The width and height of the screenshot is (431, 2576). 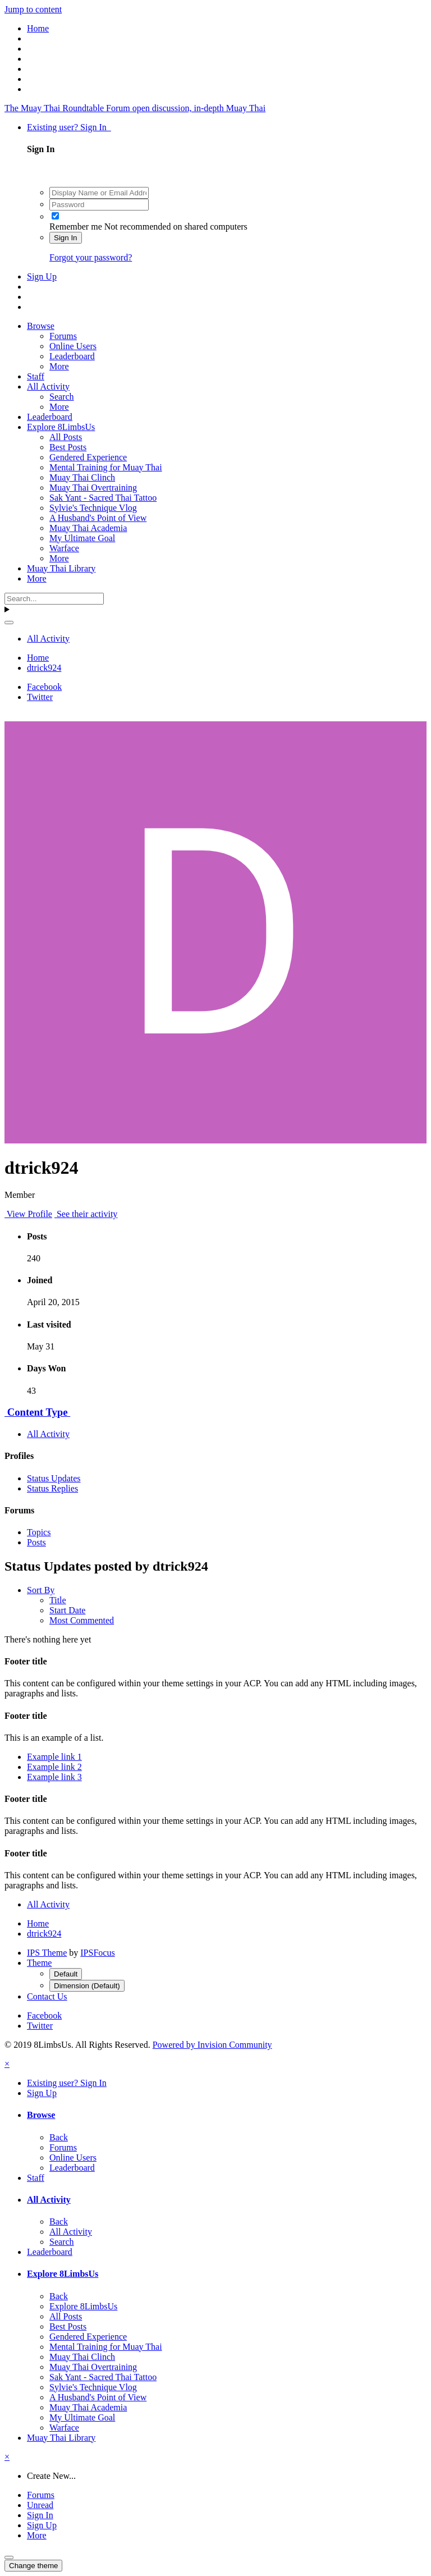 I want to click on All Activity, so click(x=48, y=386).